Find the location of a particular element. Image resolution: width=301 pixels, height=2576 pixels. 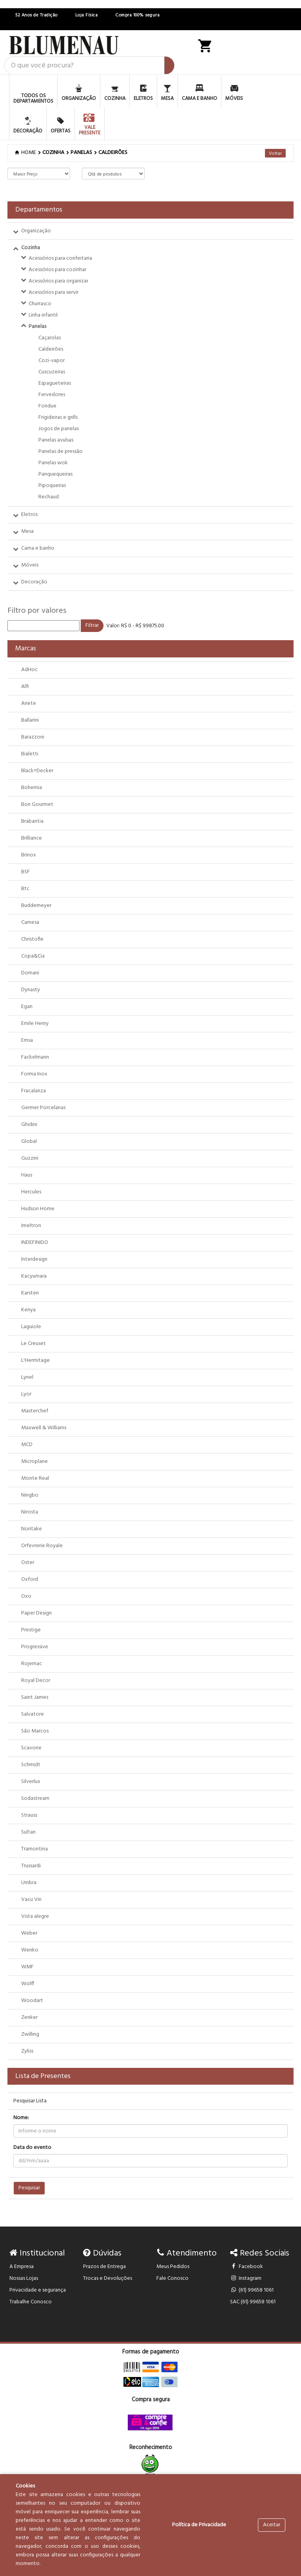

Bon Gourmet is located at coordinates (37, 804).